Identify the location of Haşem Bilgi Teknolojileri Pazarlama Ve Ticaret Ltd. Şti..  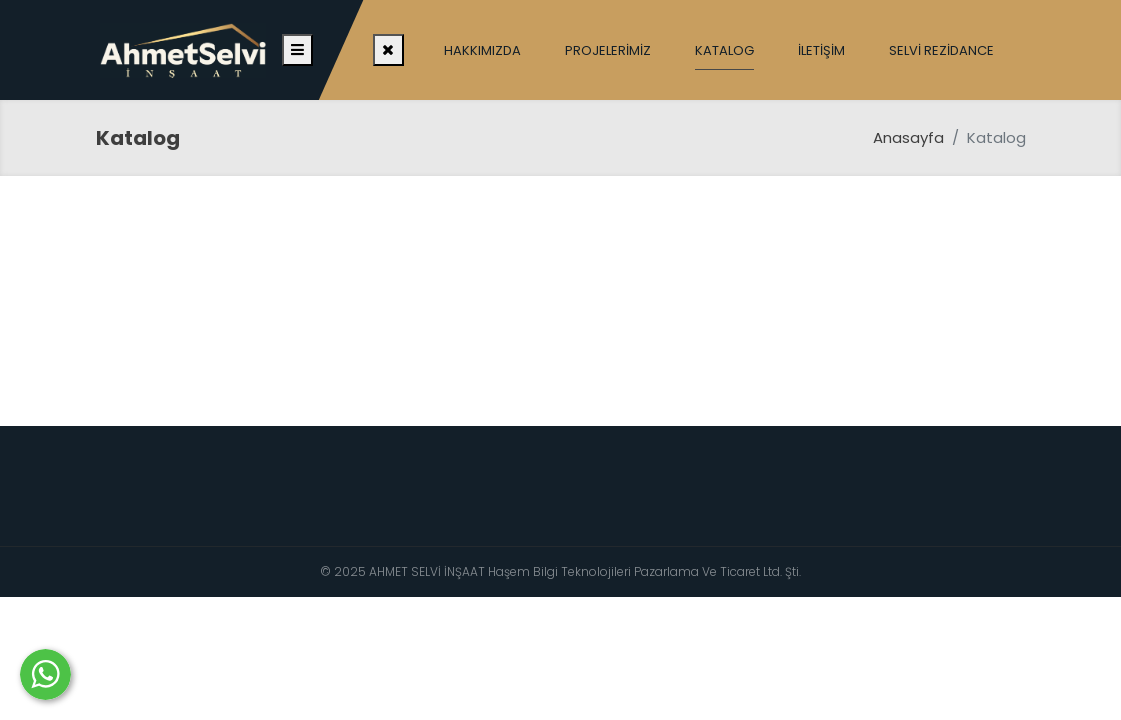
(644, 571).